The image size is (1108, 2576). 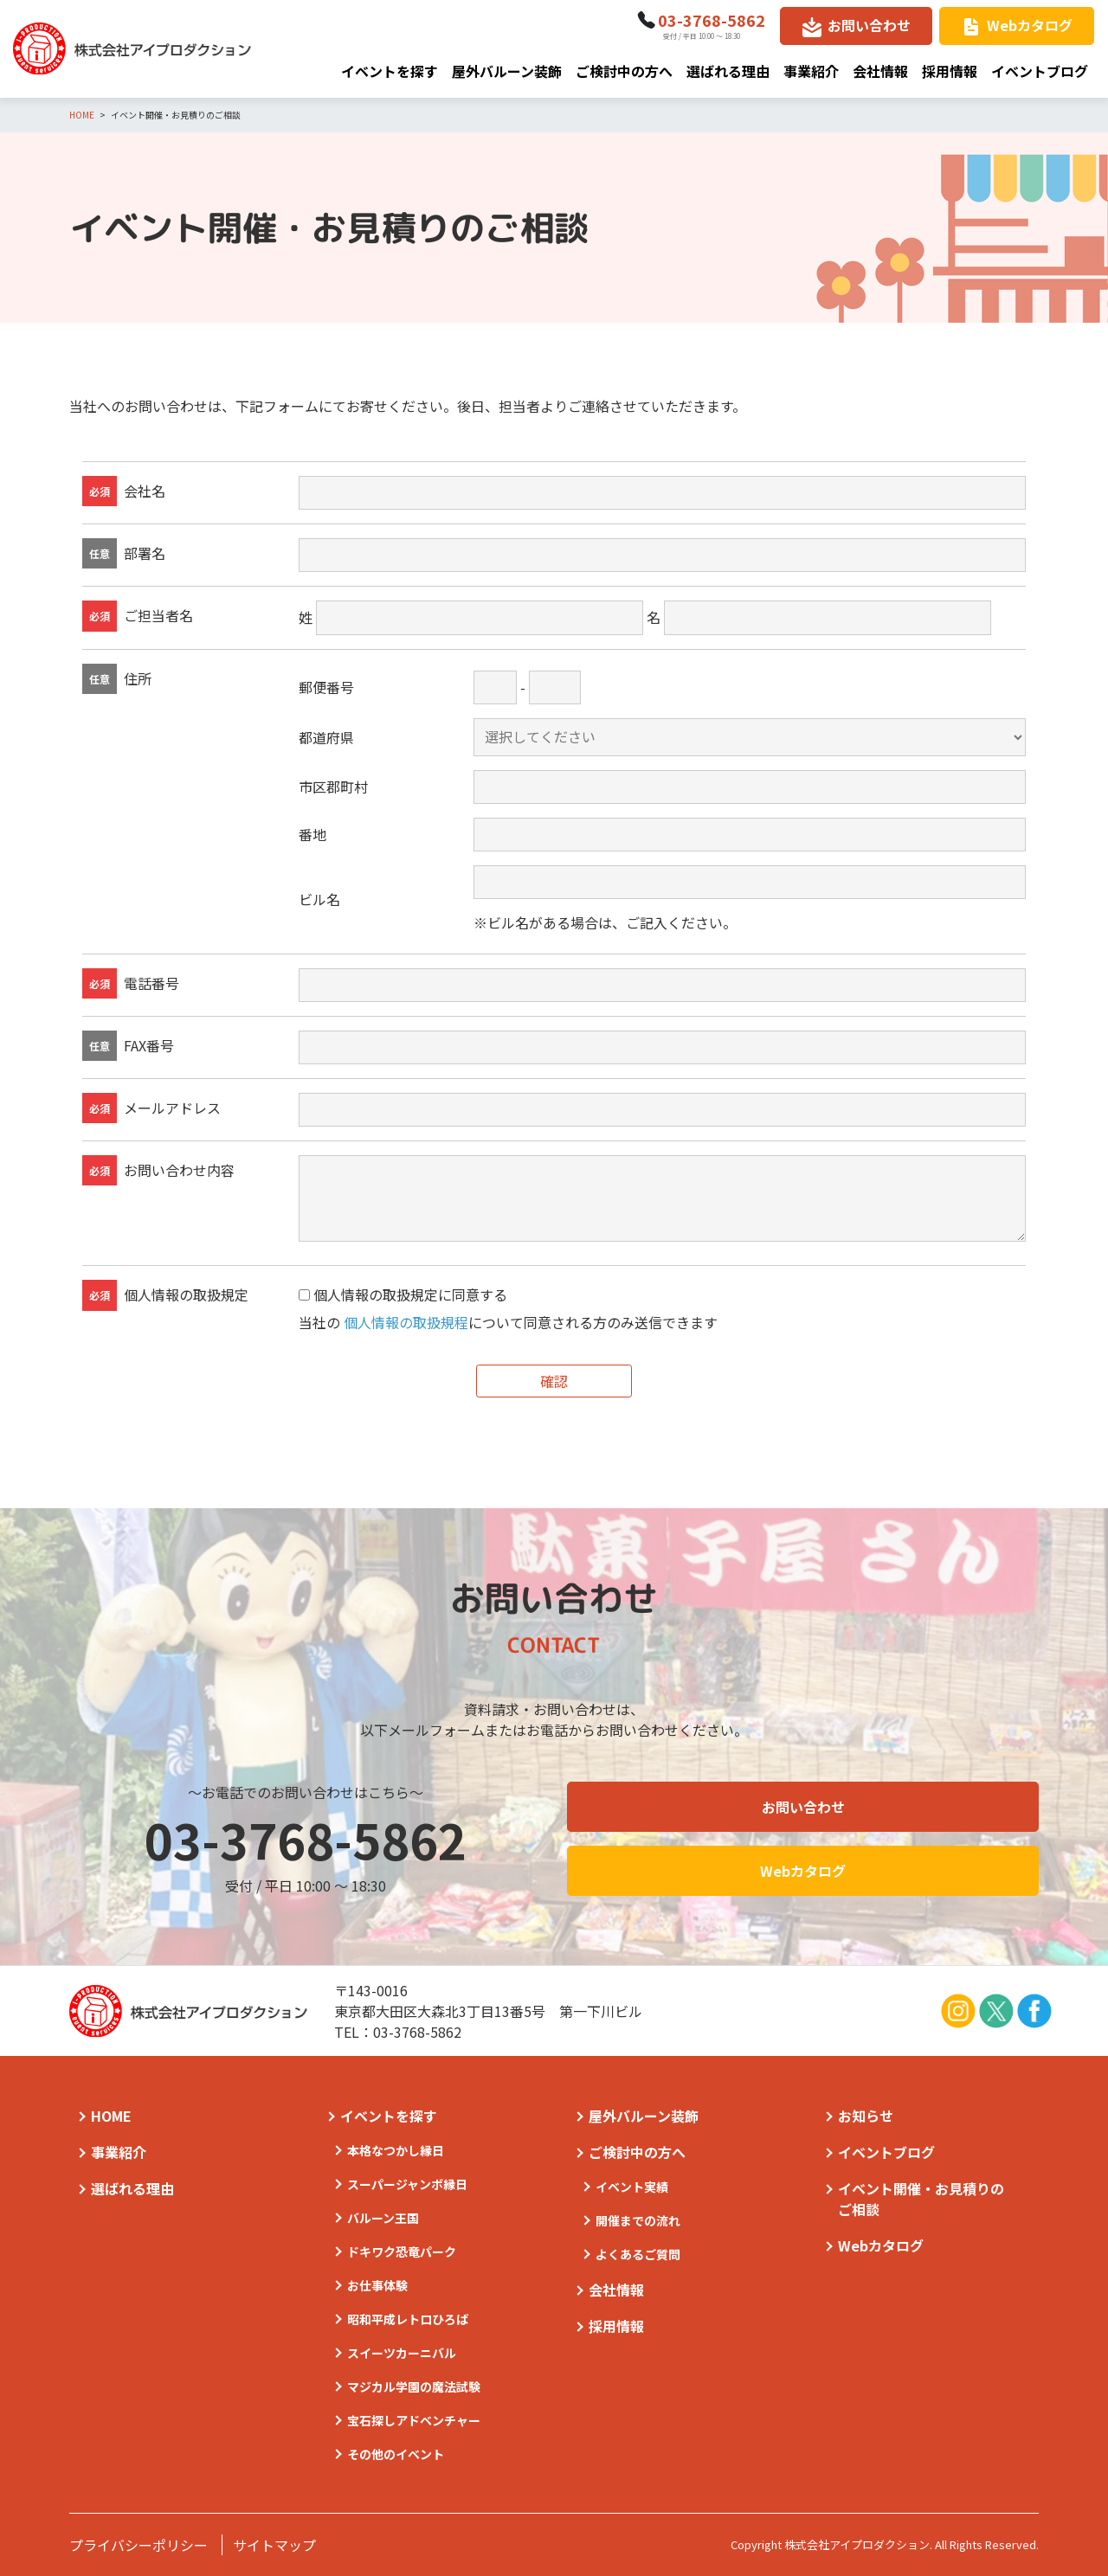 I want to click on お問い合わせ, so click(x=869, y=25).